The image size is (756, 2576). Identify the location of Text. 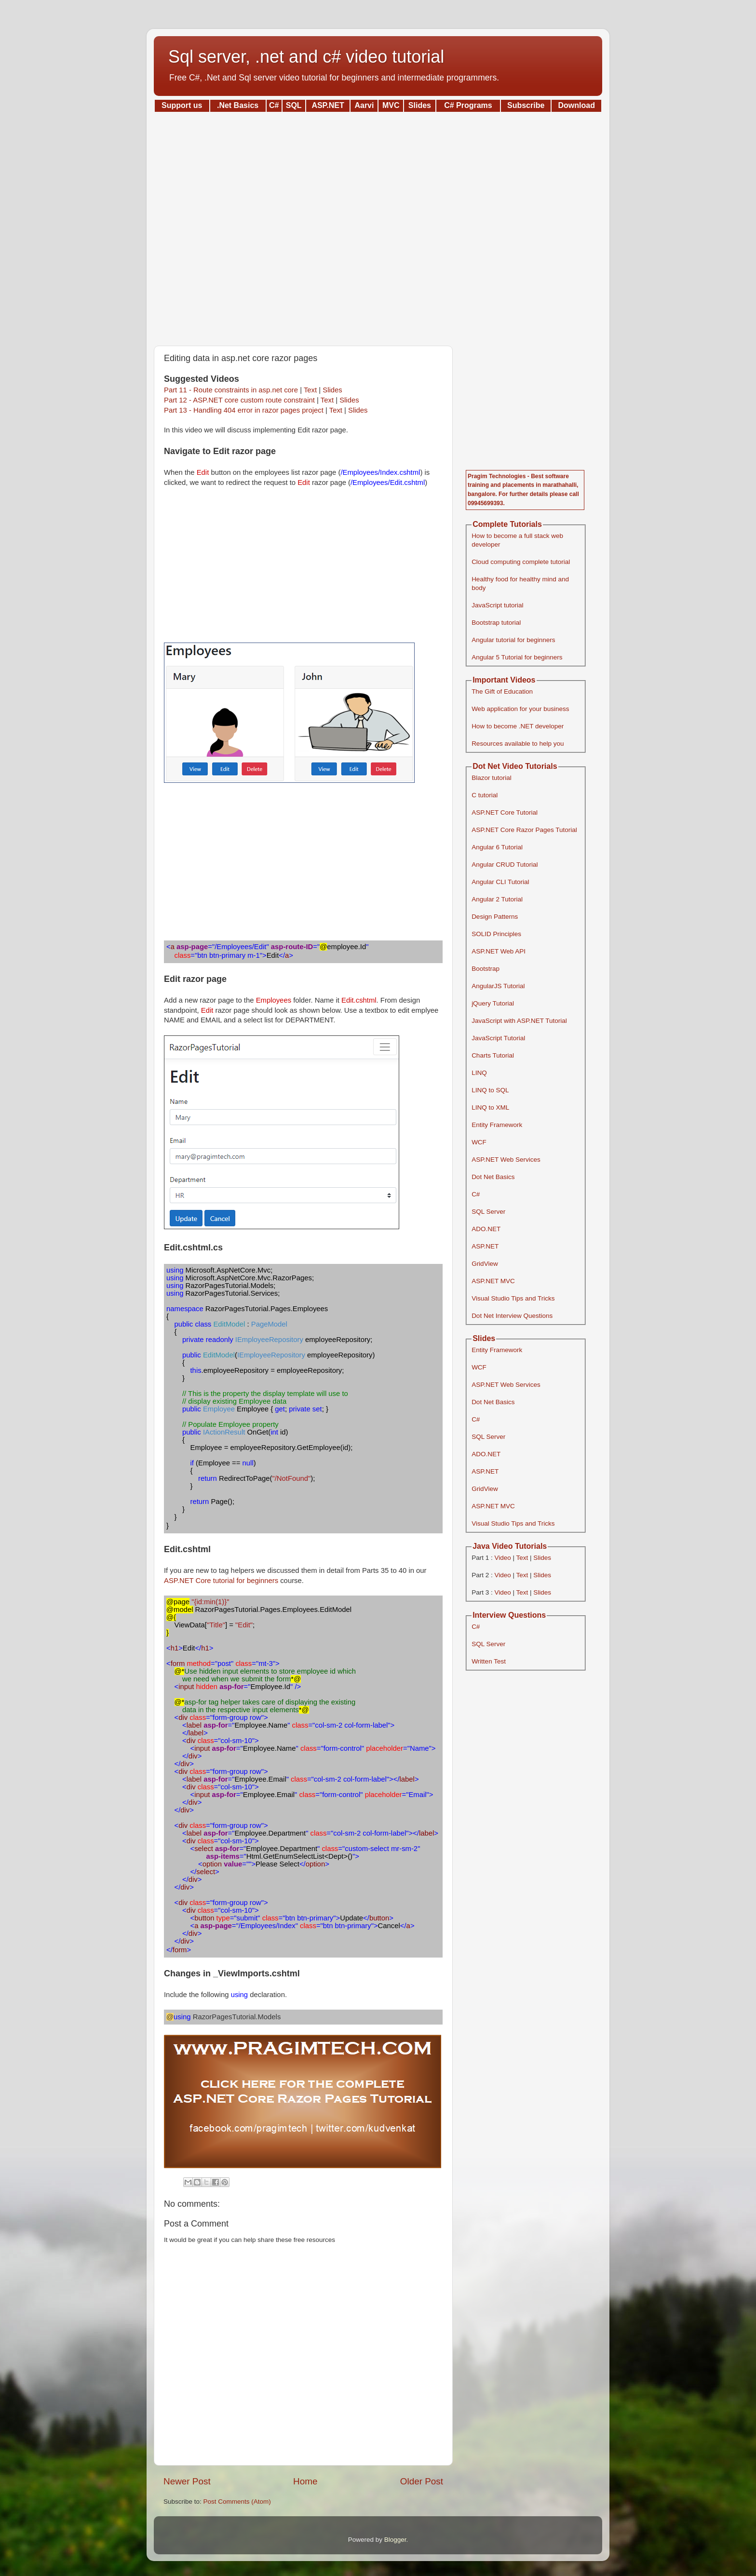
(310, 390).